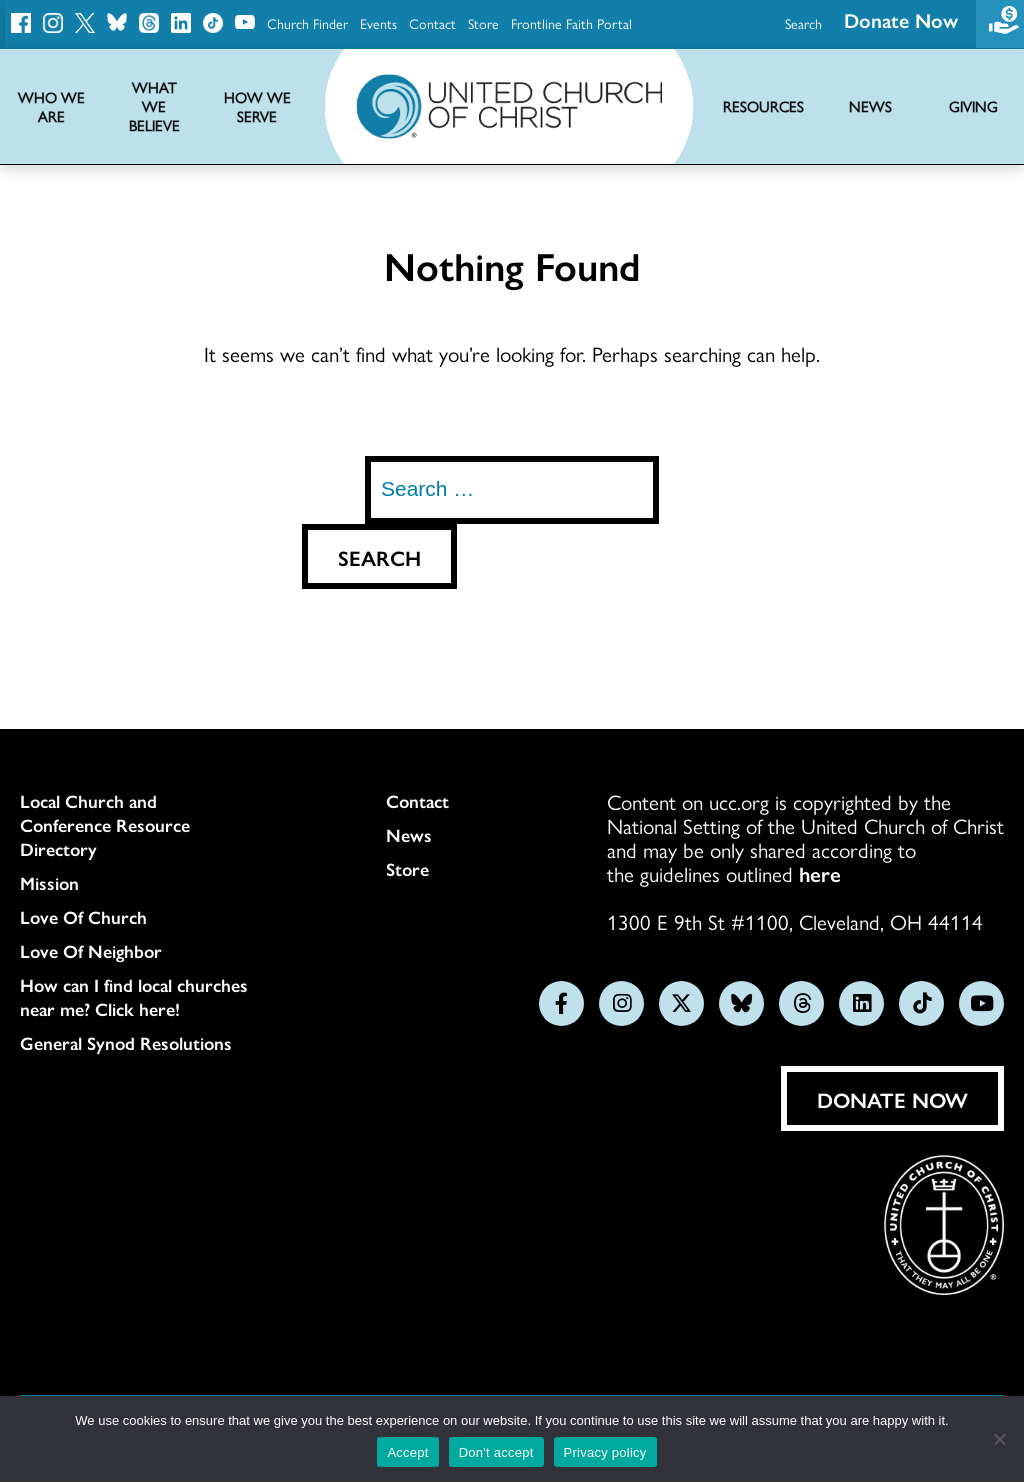 This screenshot has width=1024, height=1482. Describe the element at coordinates (496, 1452) in the screenshot. I see `Don't accept` at that location.